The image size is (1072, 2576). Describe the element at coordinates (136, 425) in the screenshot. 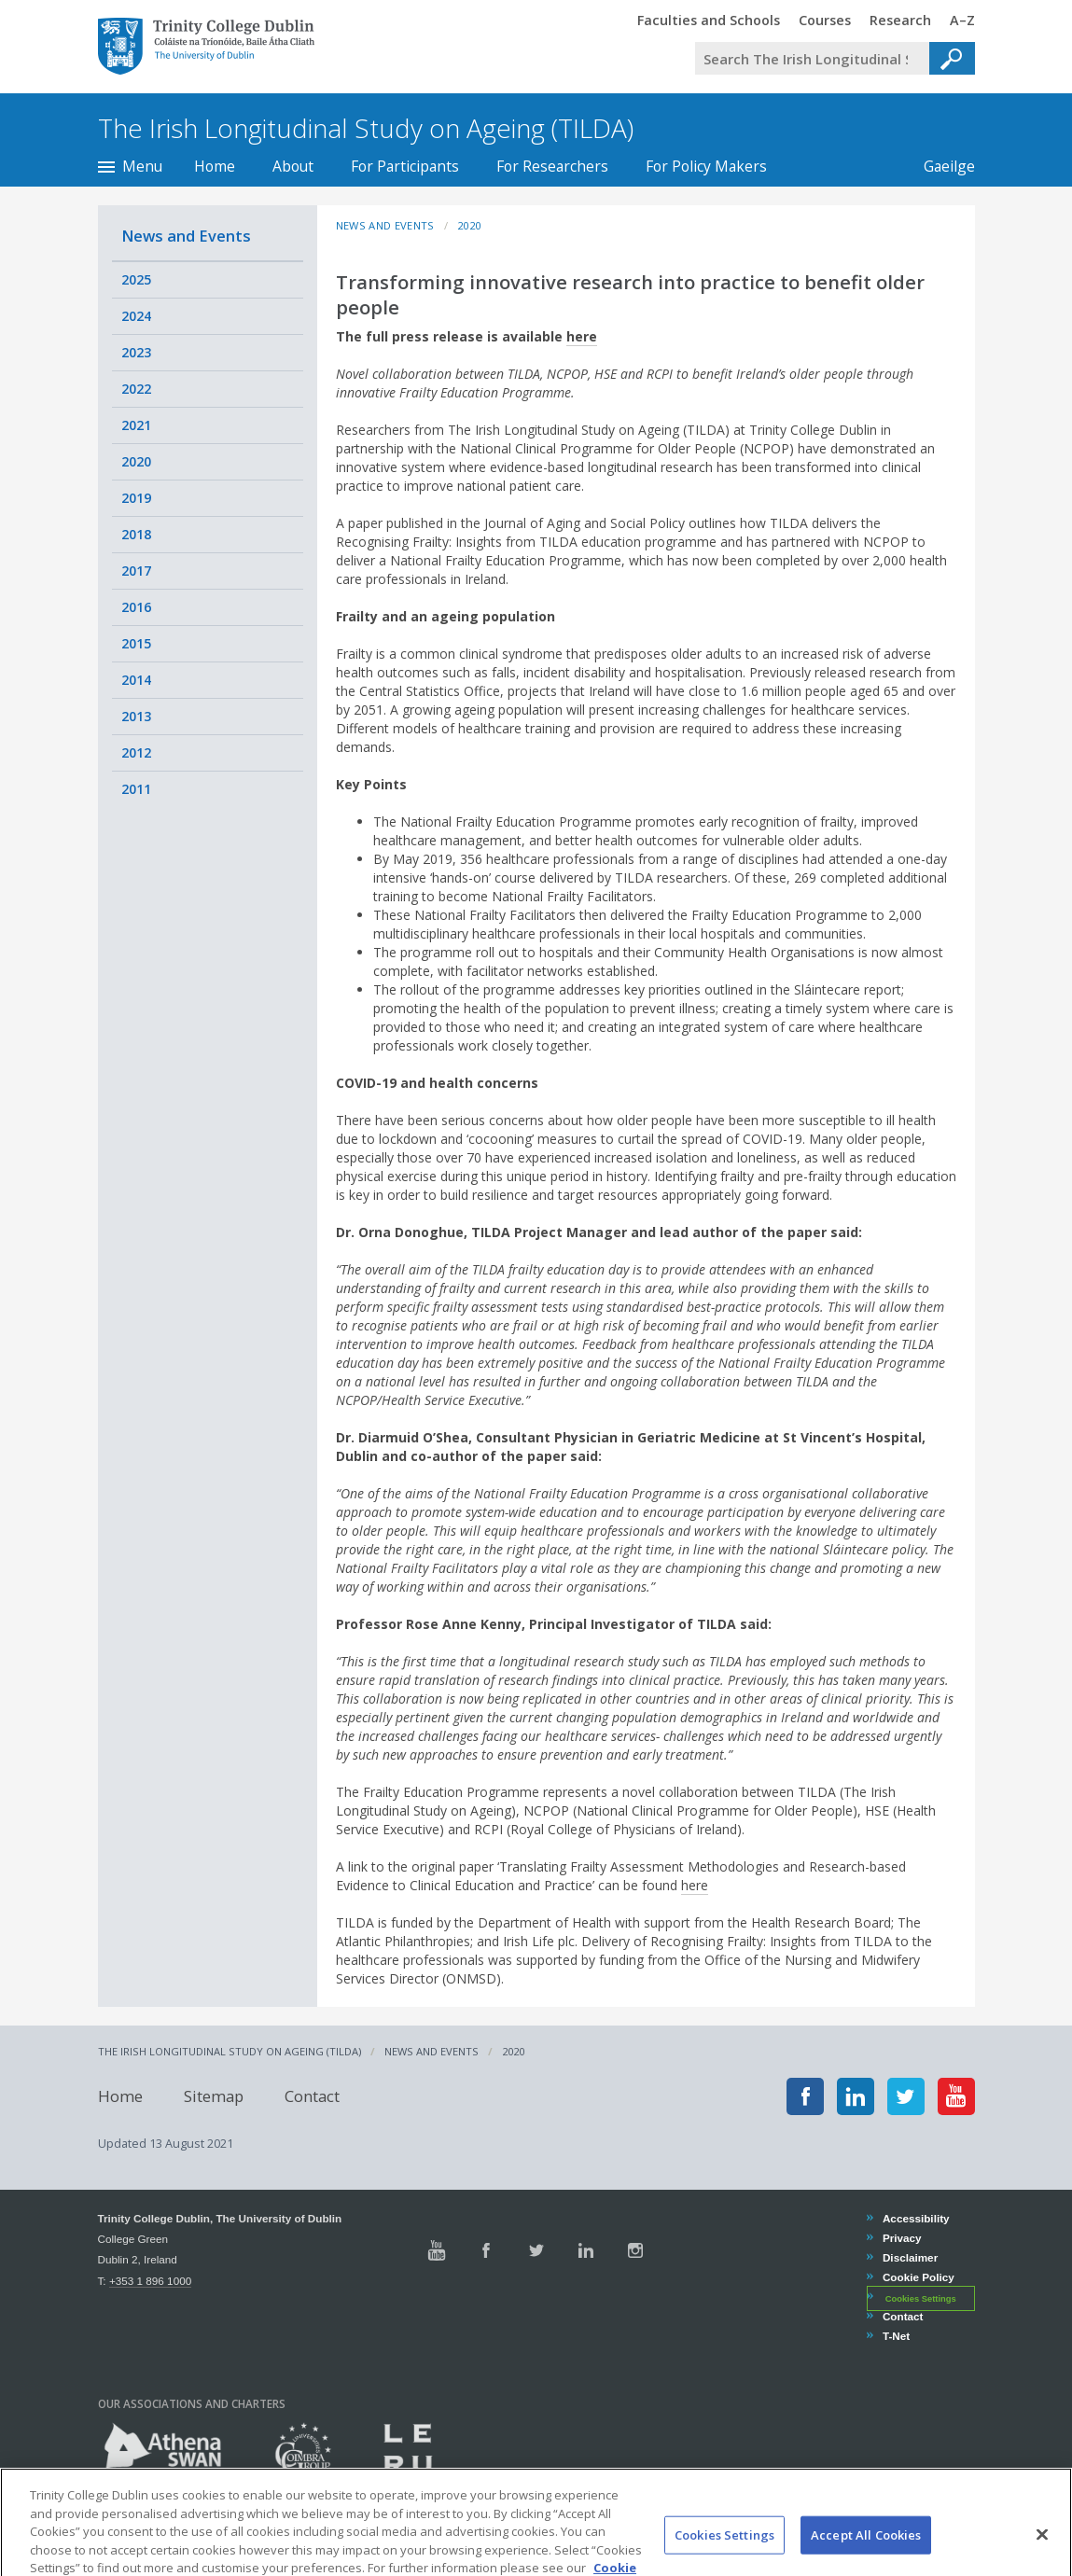

I see `2021` at that location.